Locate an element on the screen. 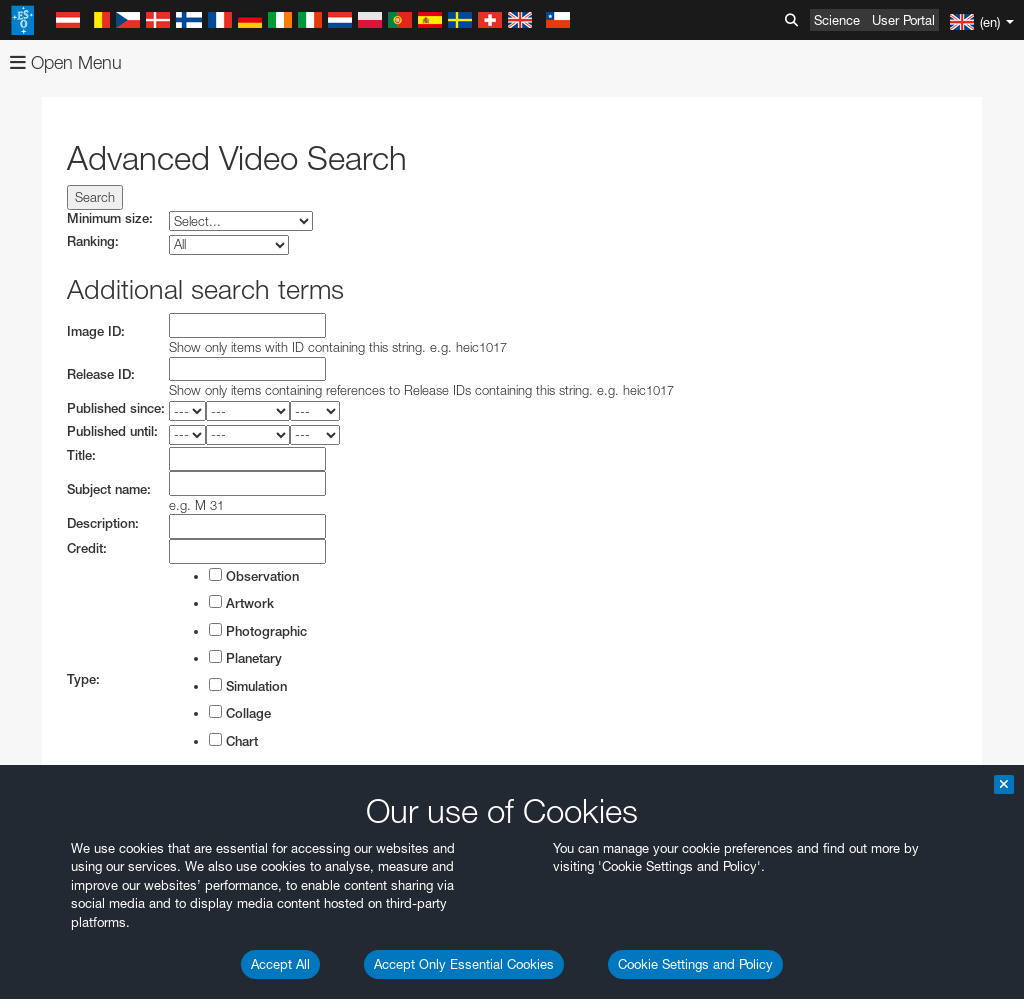  Accept All is located at coordinates (280, 964).